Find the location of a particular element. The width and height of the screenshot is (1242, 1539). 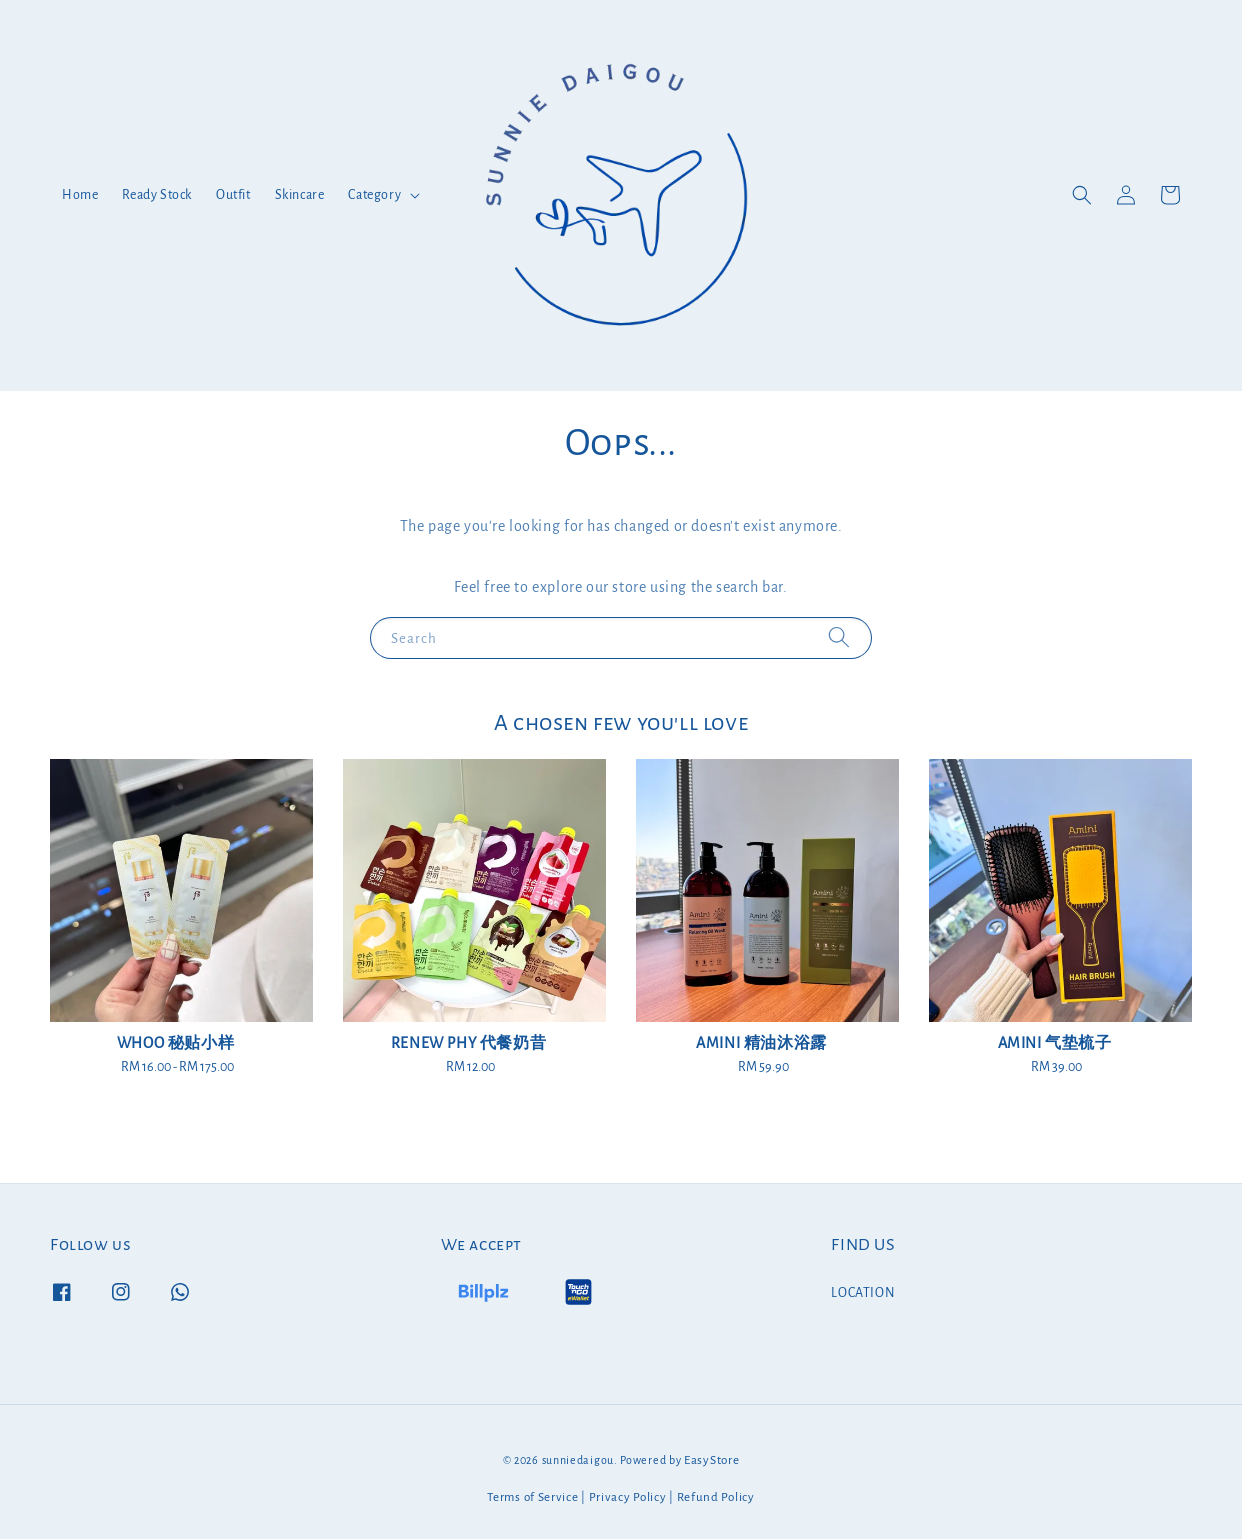

[Search] is located at coordinates (839, 637).